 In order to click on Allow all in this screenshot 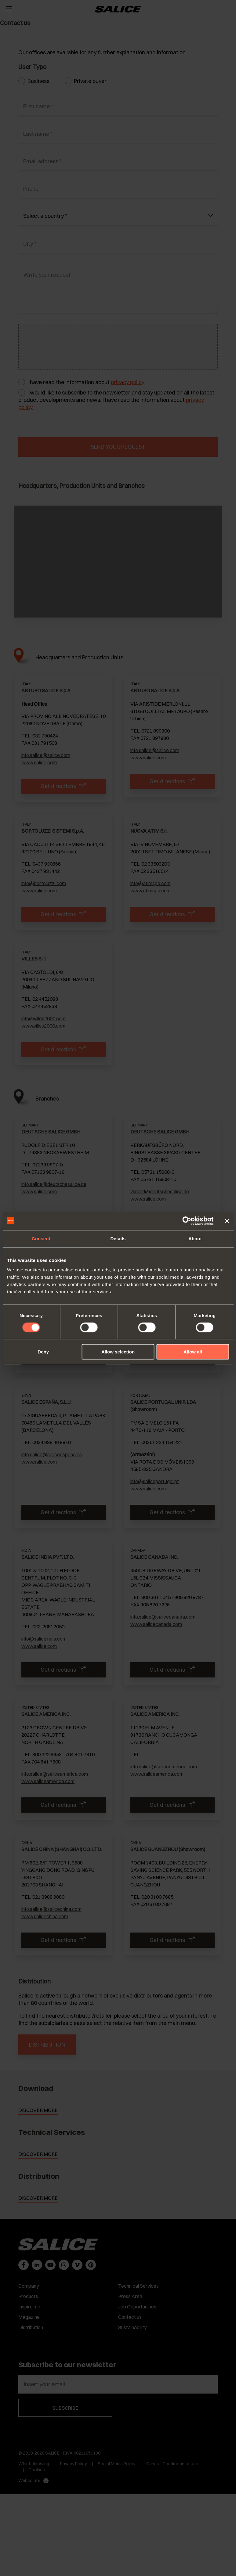, I will do `click(192, 1351)`.